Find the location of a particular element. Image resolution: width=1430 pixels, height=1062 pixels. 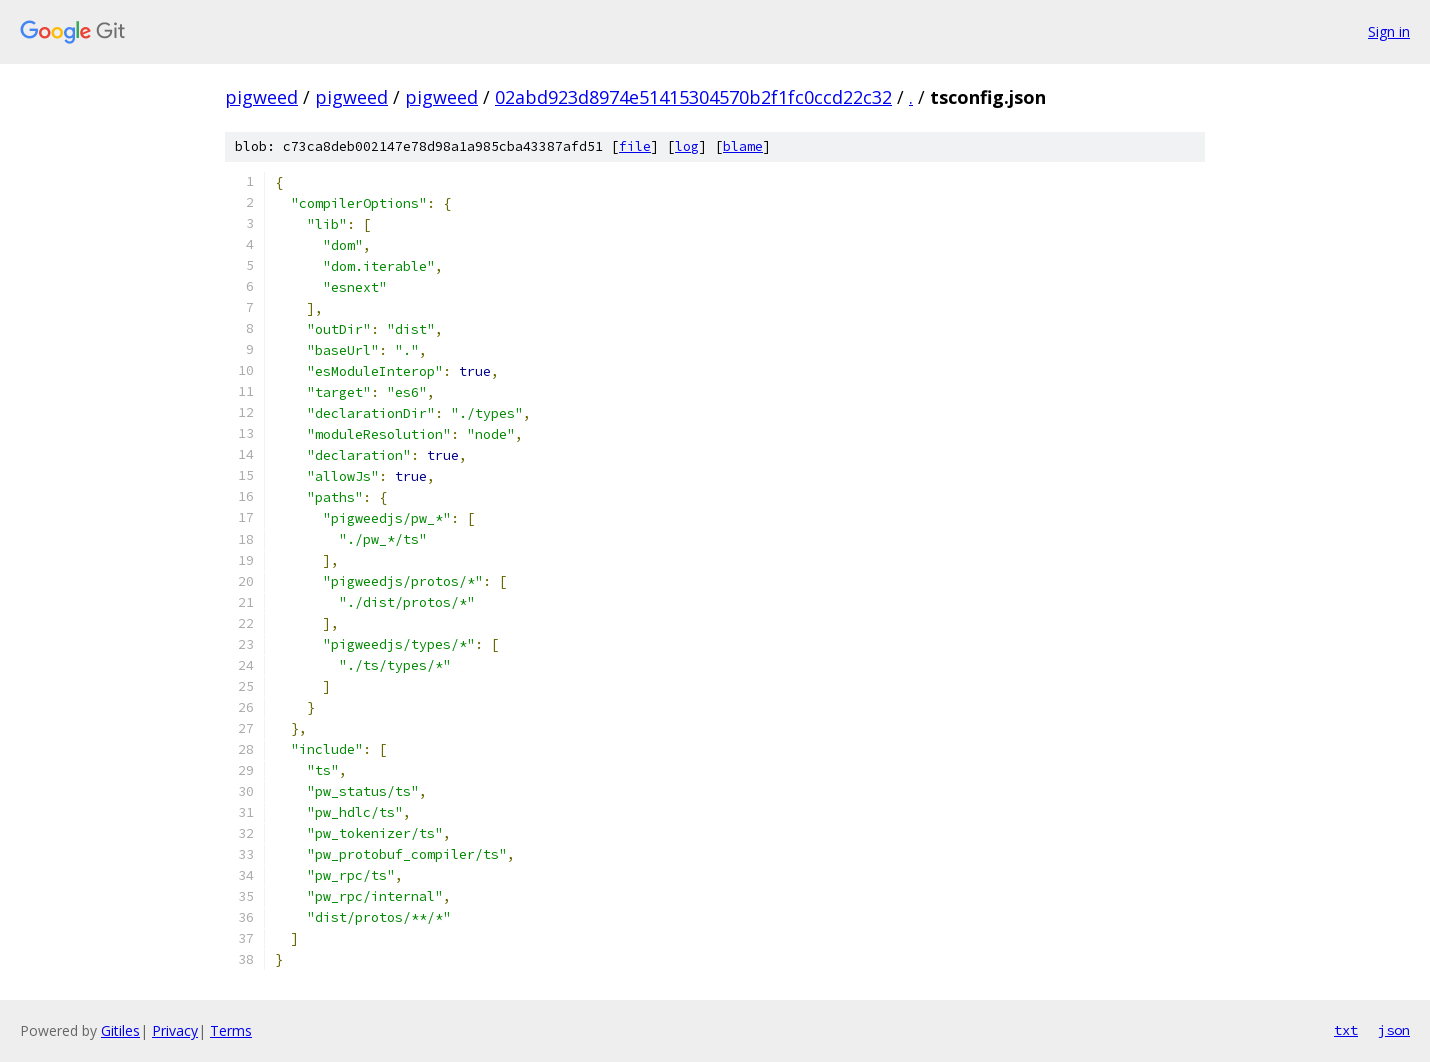

Terms is located at coordinates (231, 1030).